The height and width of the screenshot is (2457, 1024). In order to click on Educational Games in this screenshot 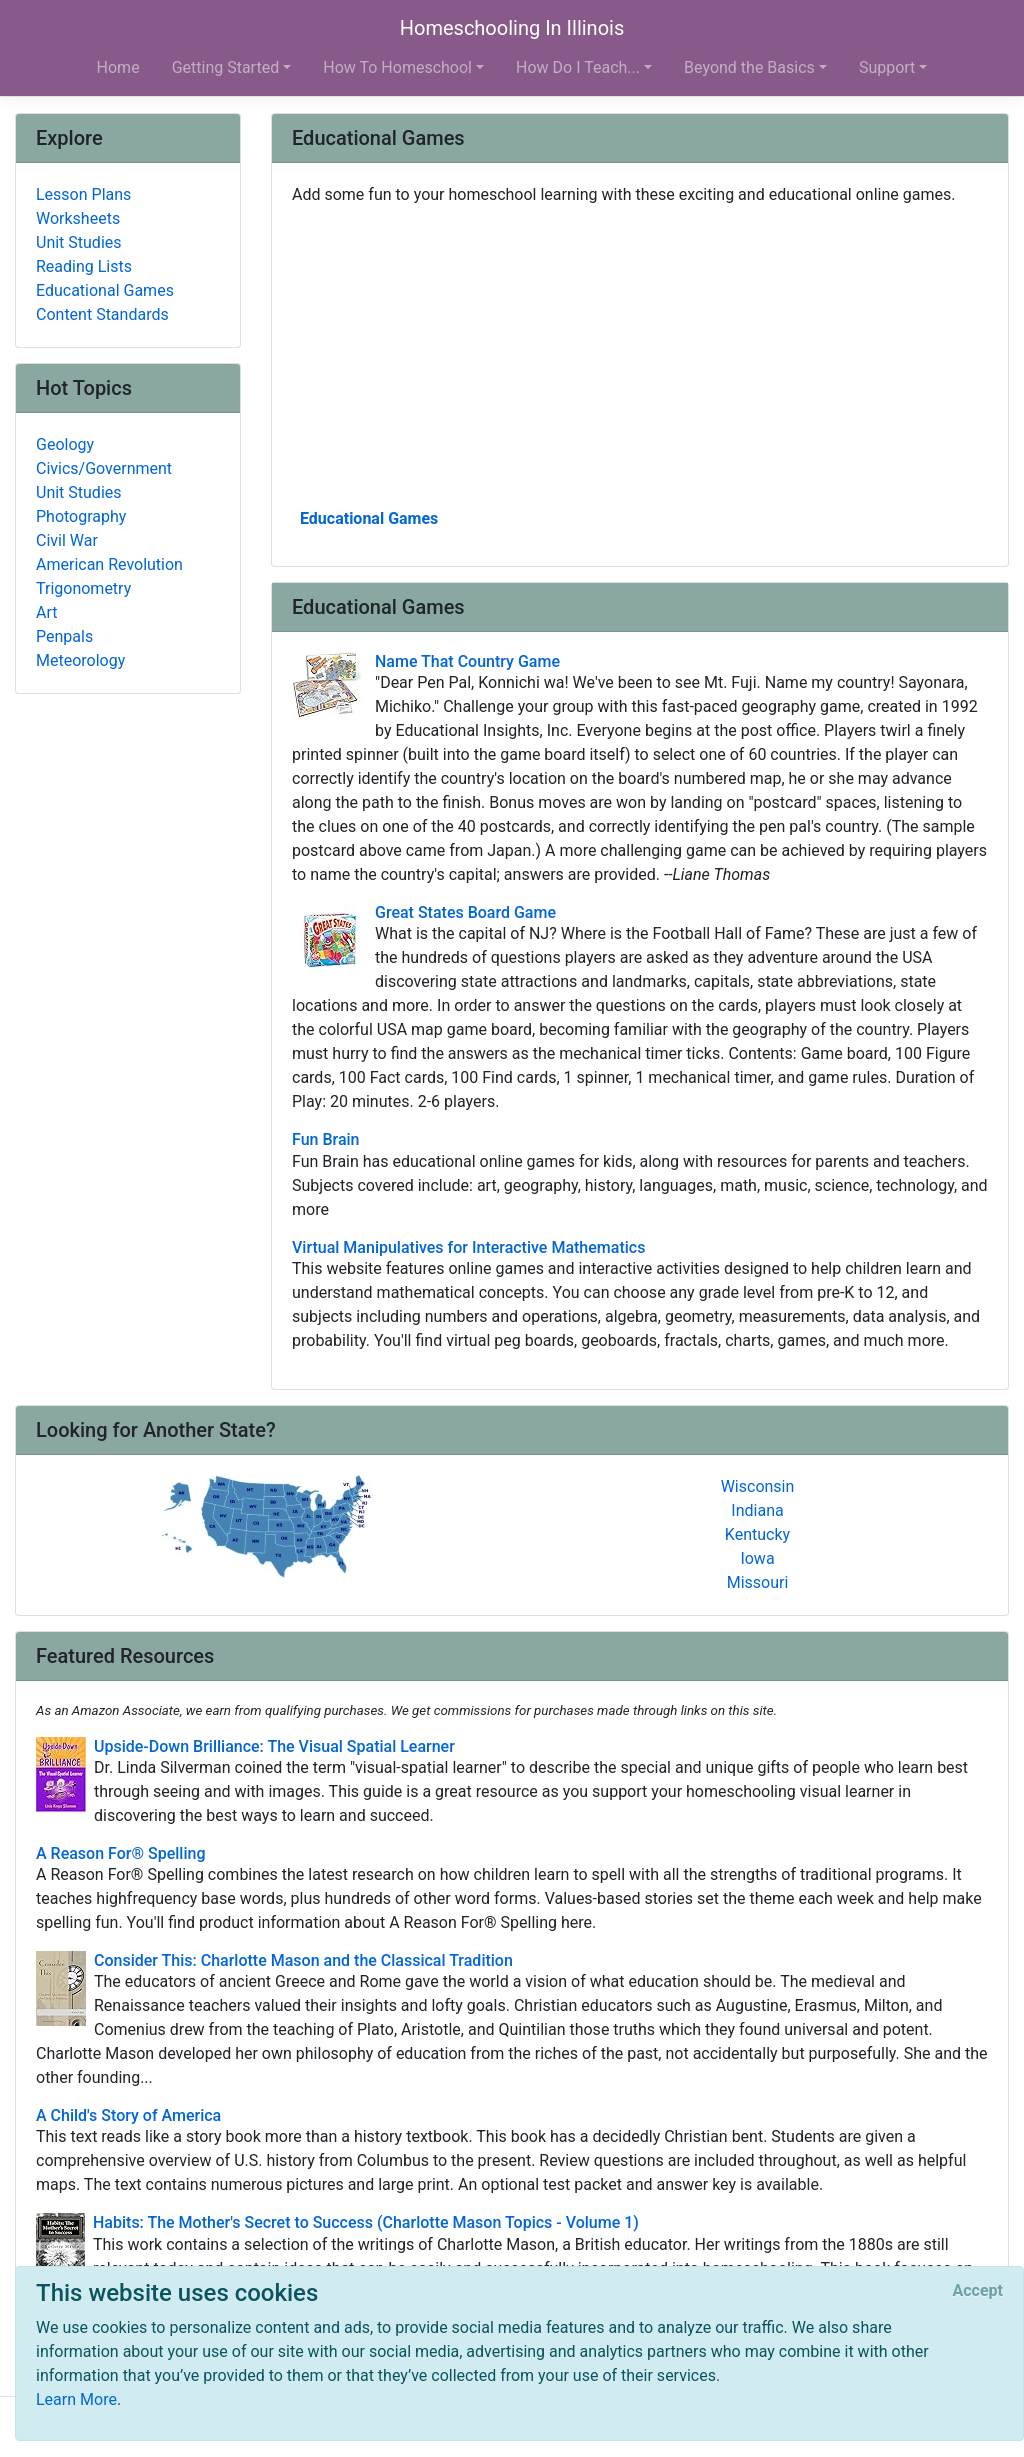, I will do `click(369, 518)`.